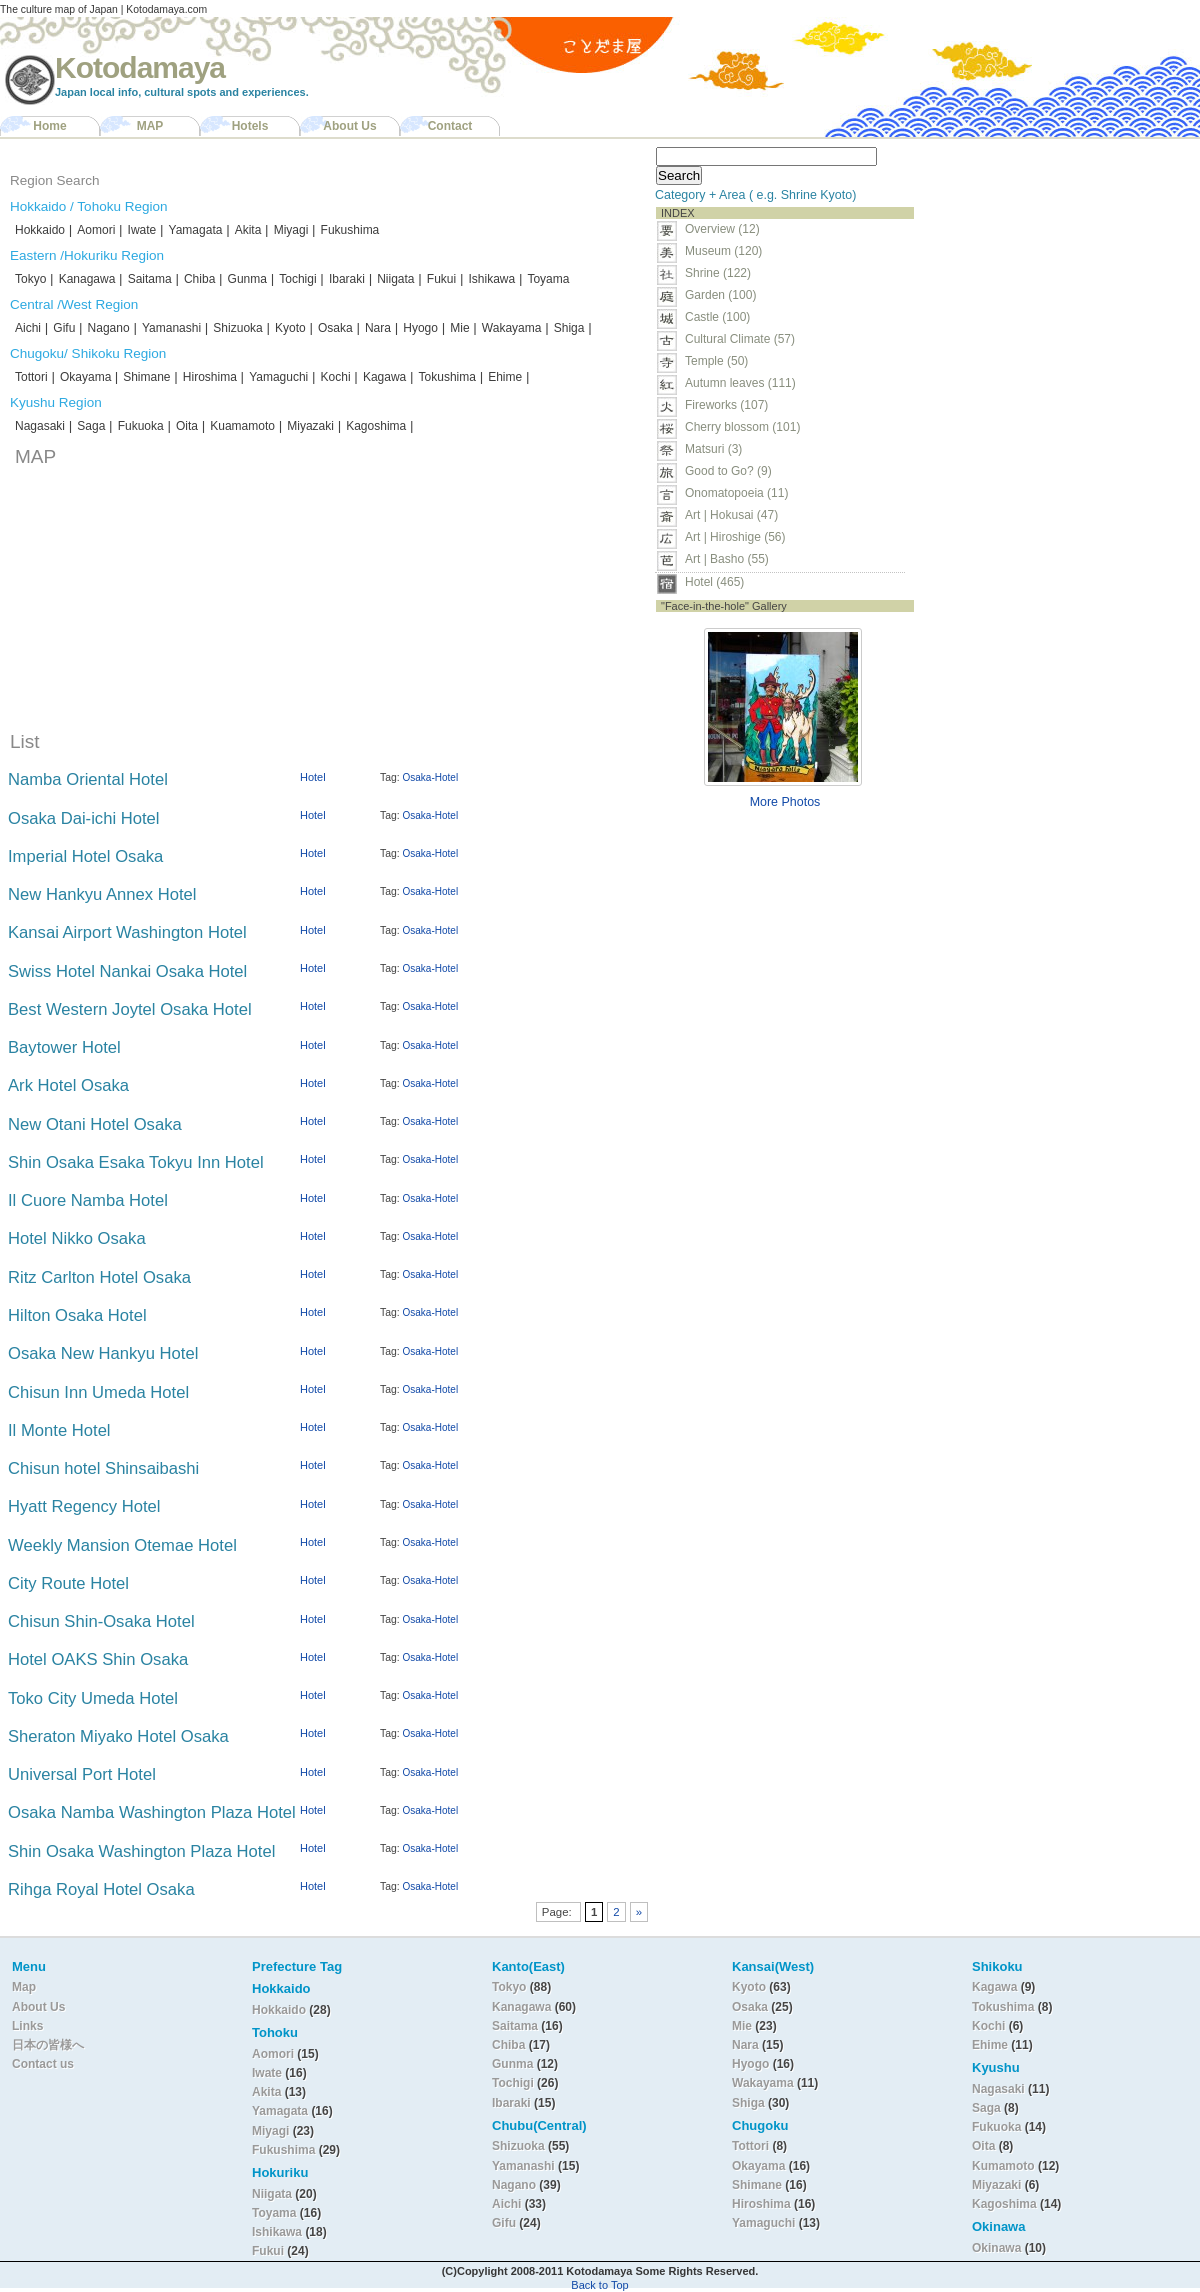  Describe the element at coordinates (250, 126) in the screenshot. I see `Hotels` at that location.